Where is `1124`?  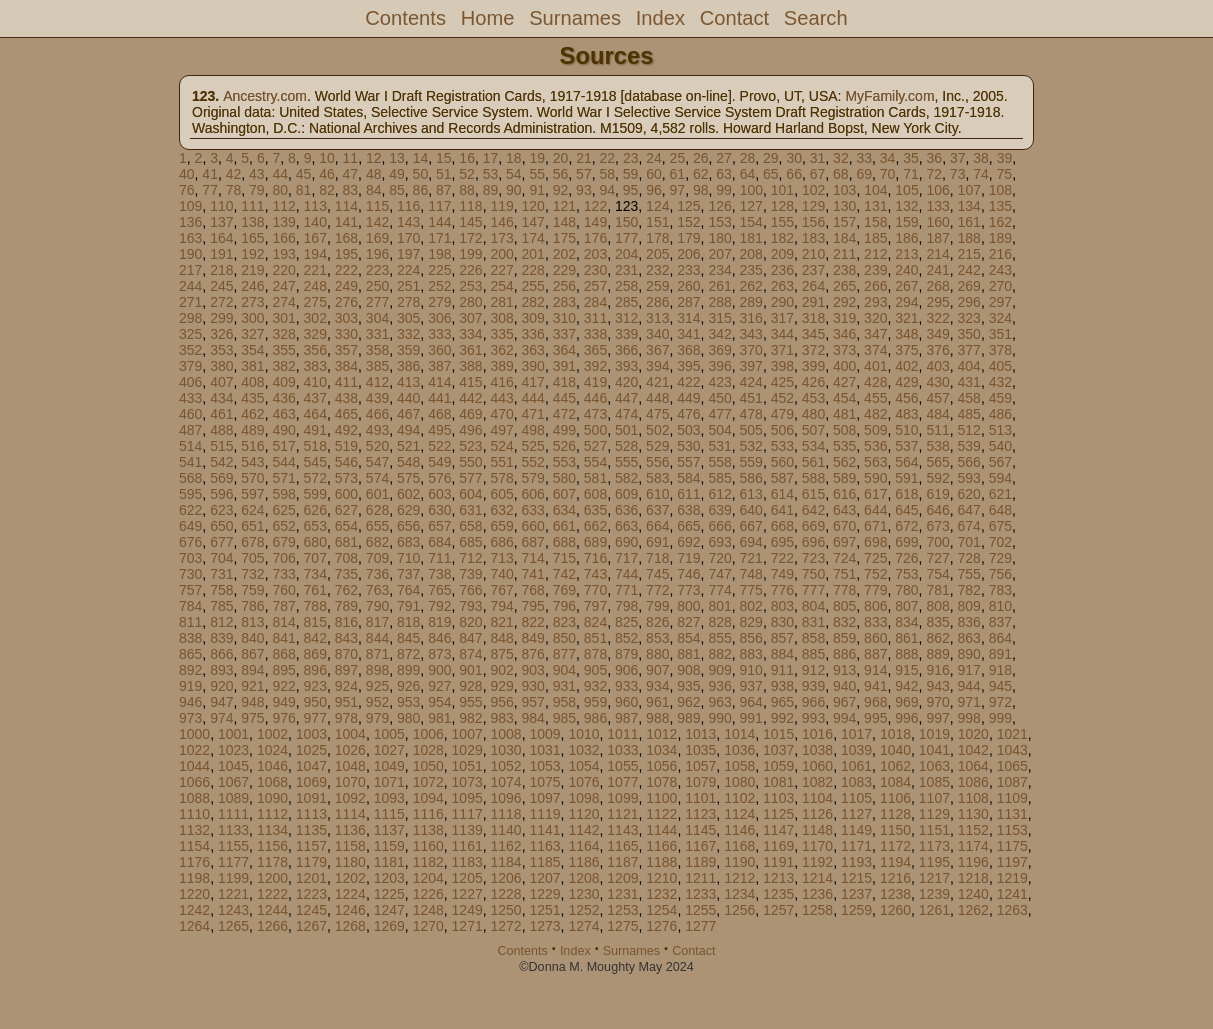
1124 is located at coordinates (739, 814).